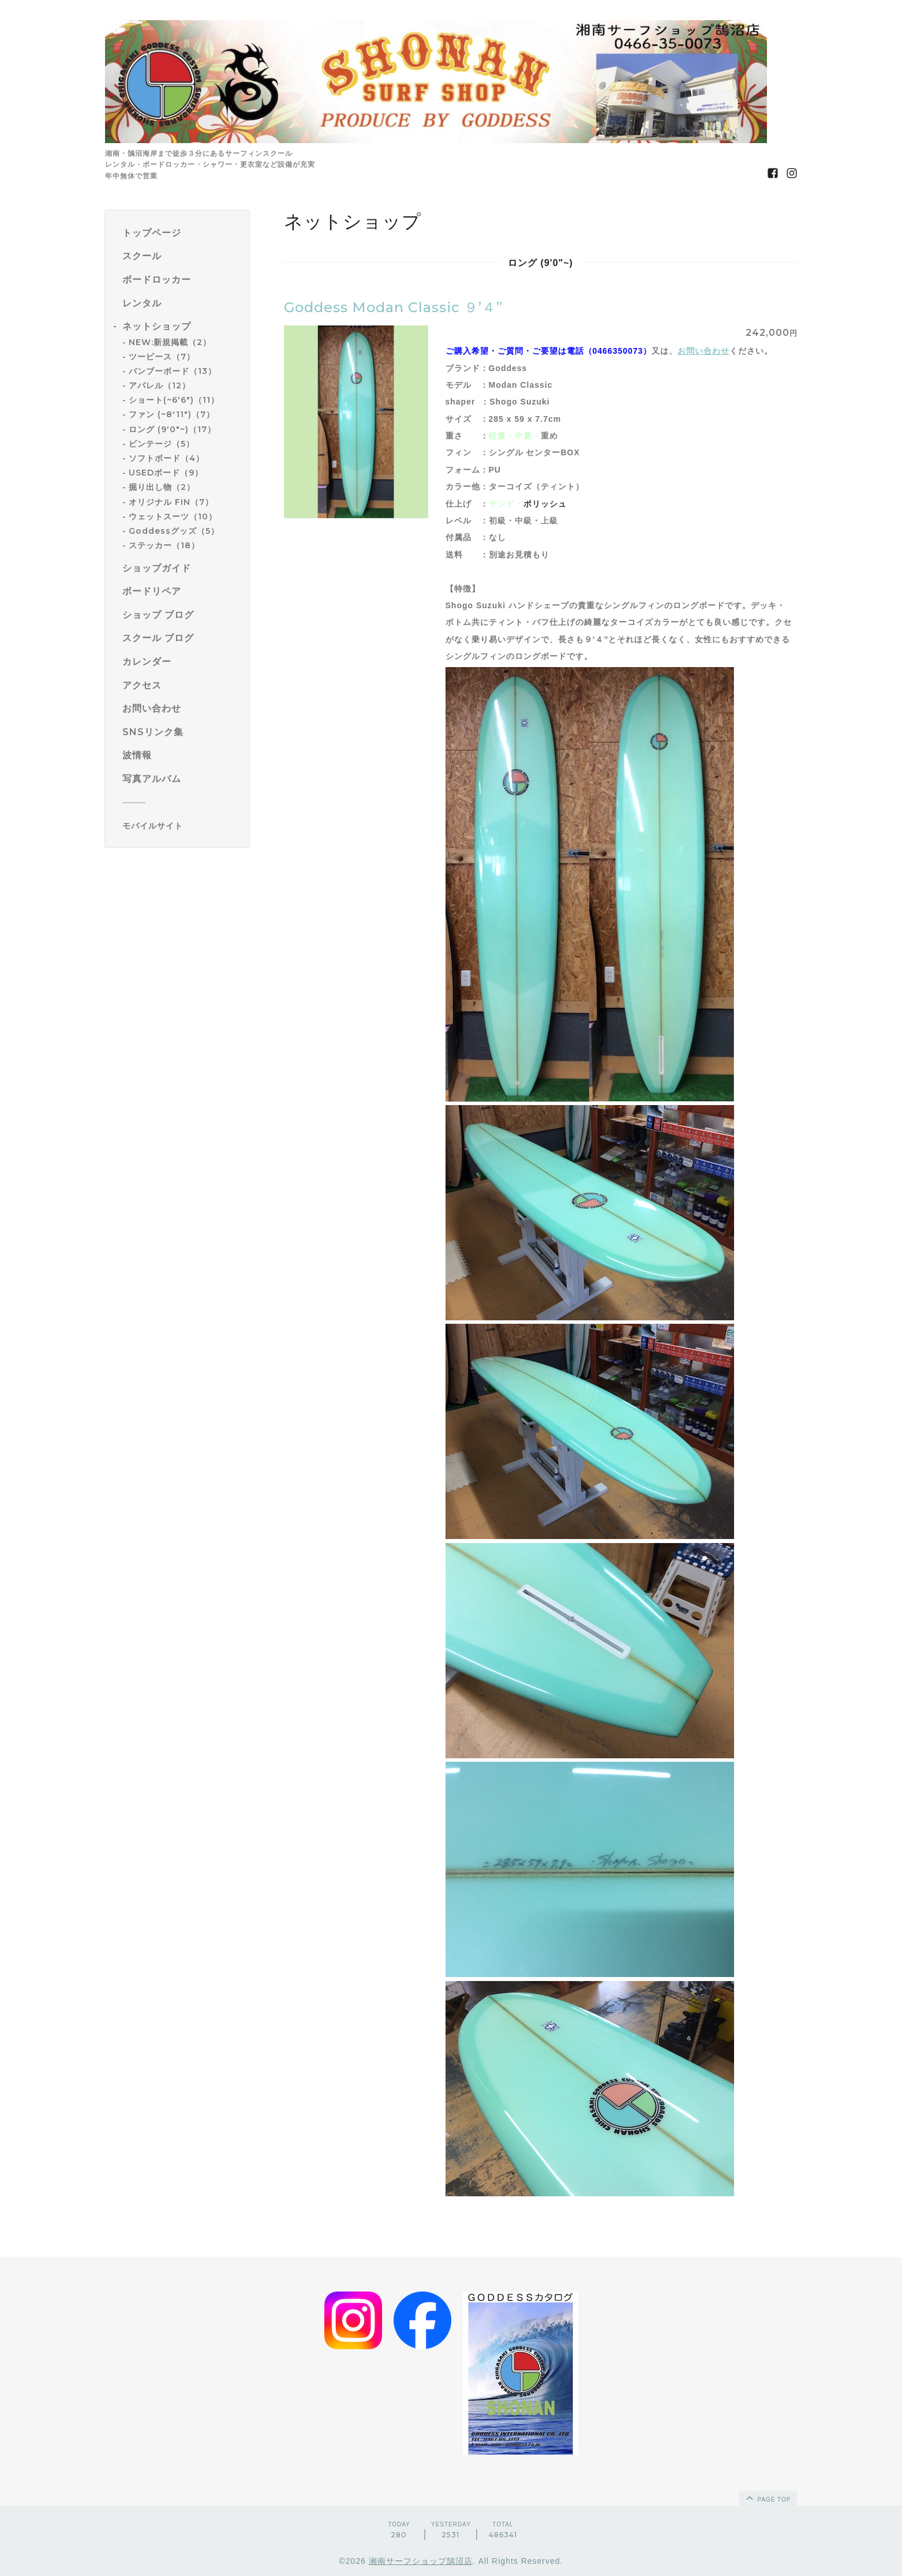  I want to click on ステッカー（18）, so click(164, 545).